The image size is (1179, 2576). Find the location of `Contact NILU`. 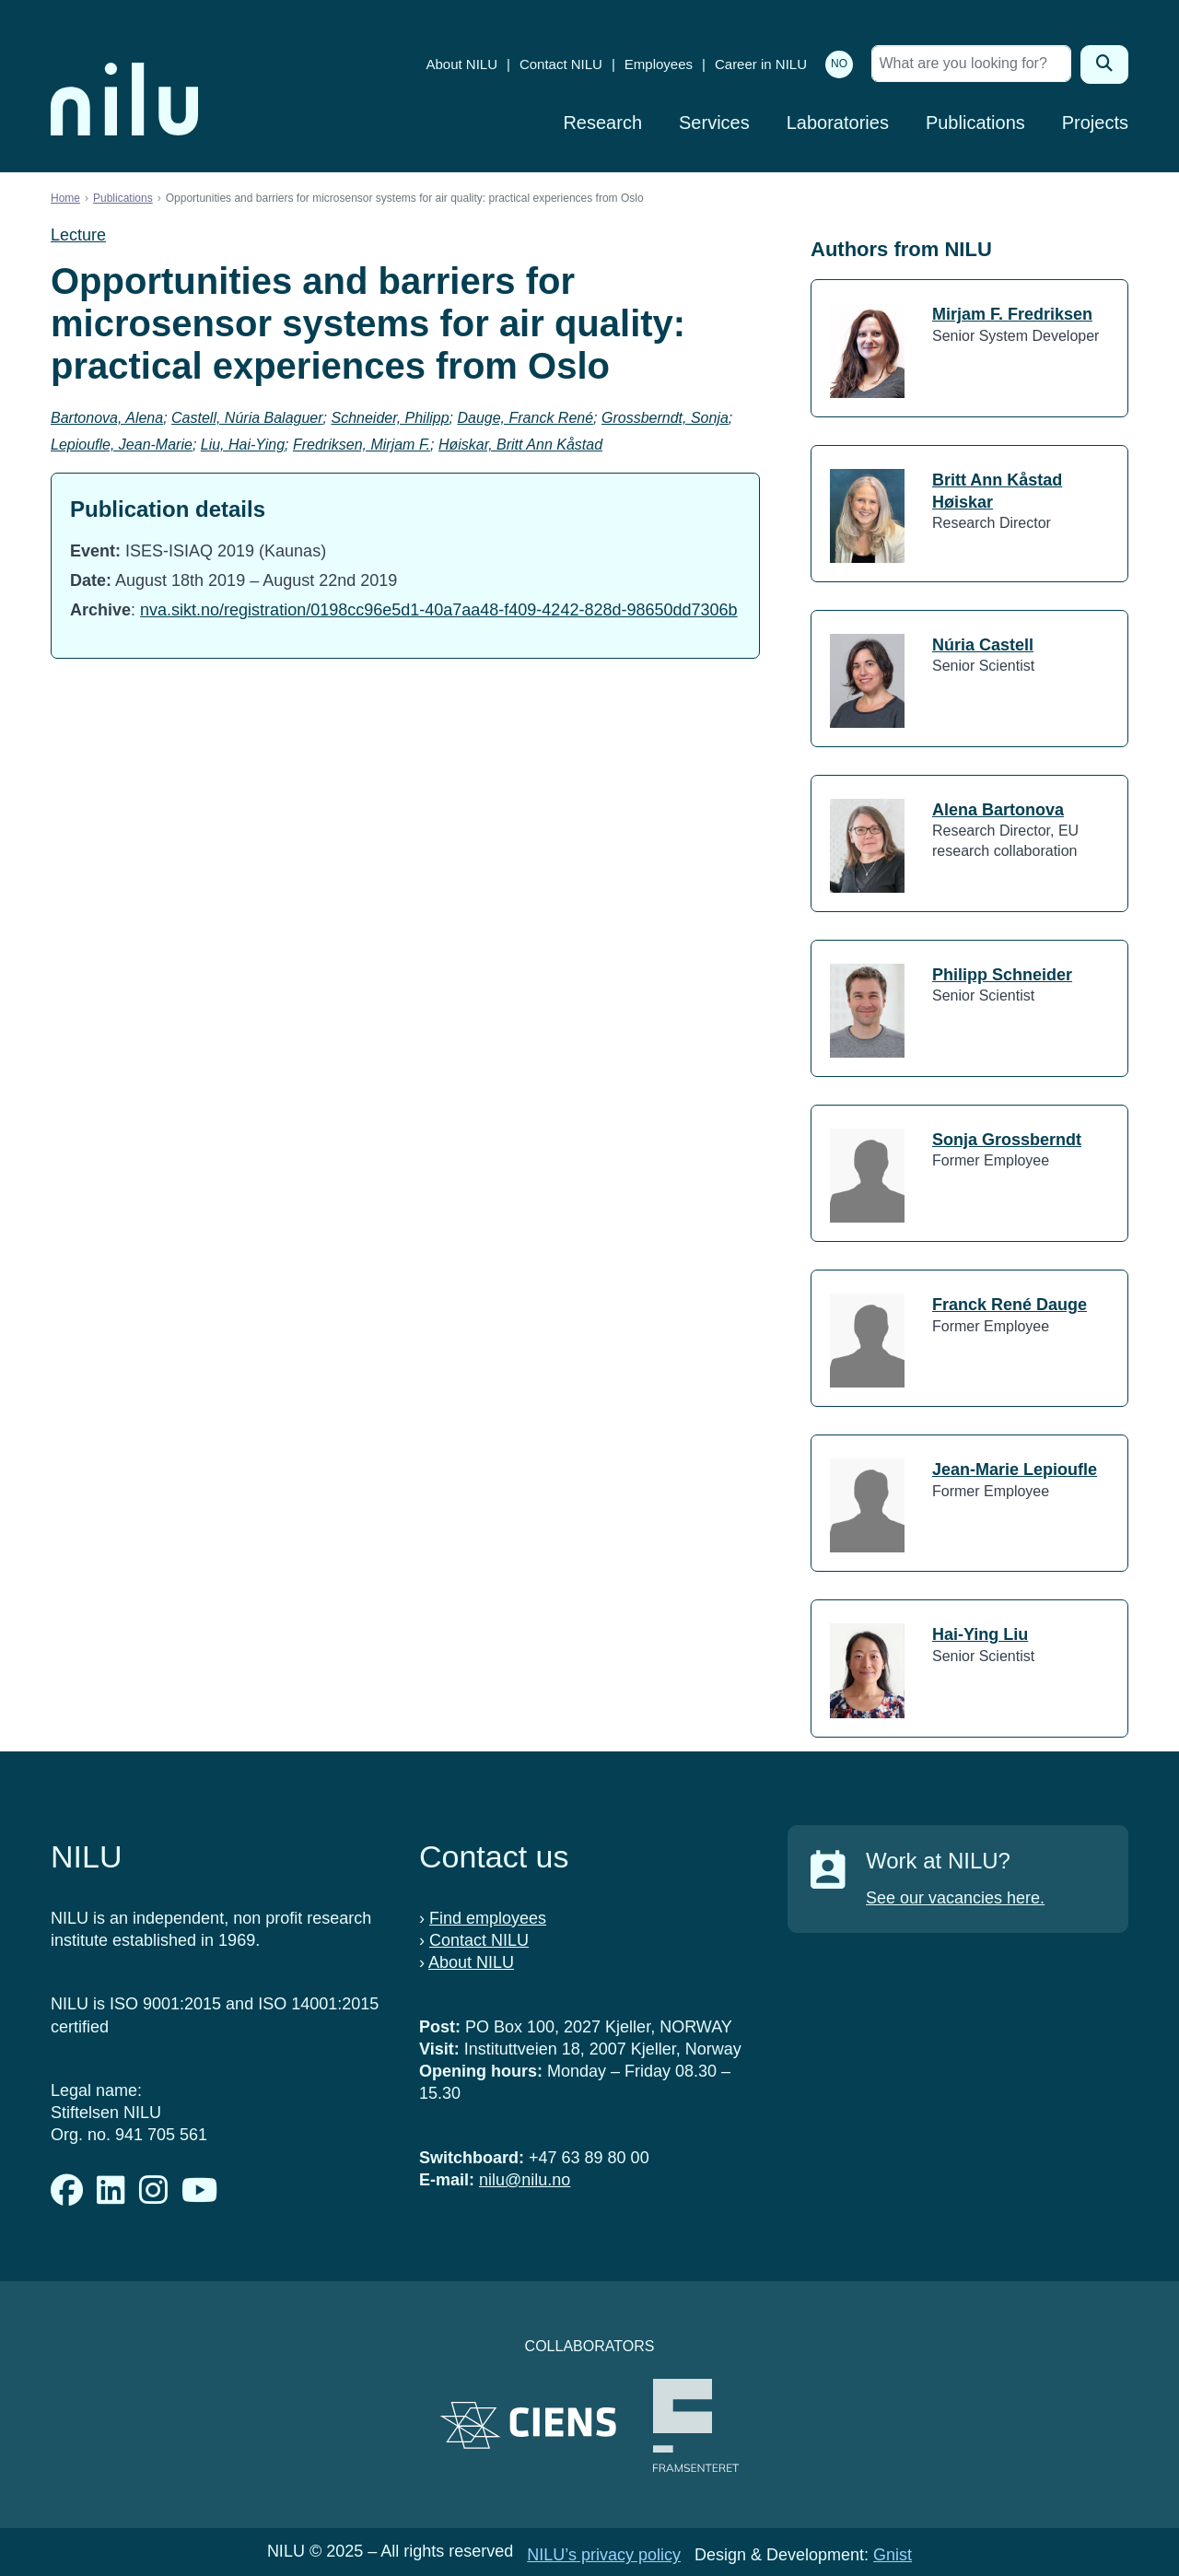

Contact NILU is located at coordinates (560, 64).